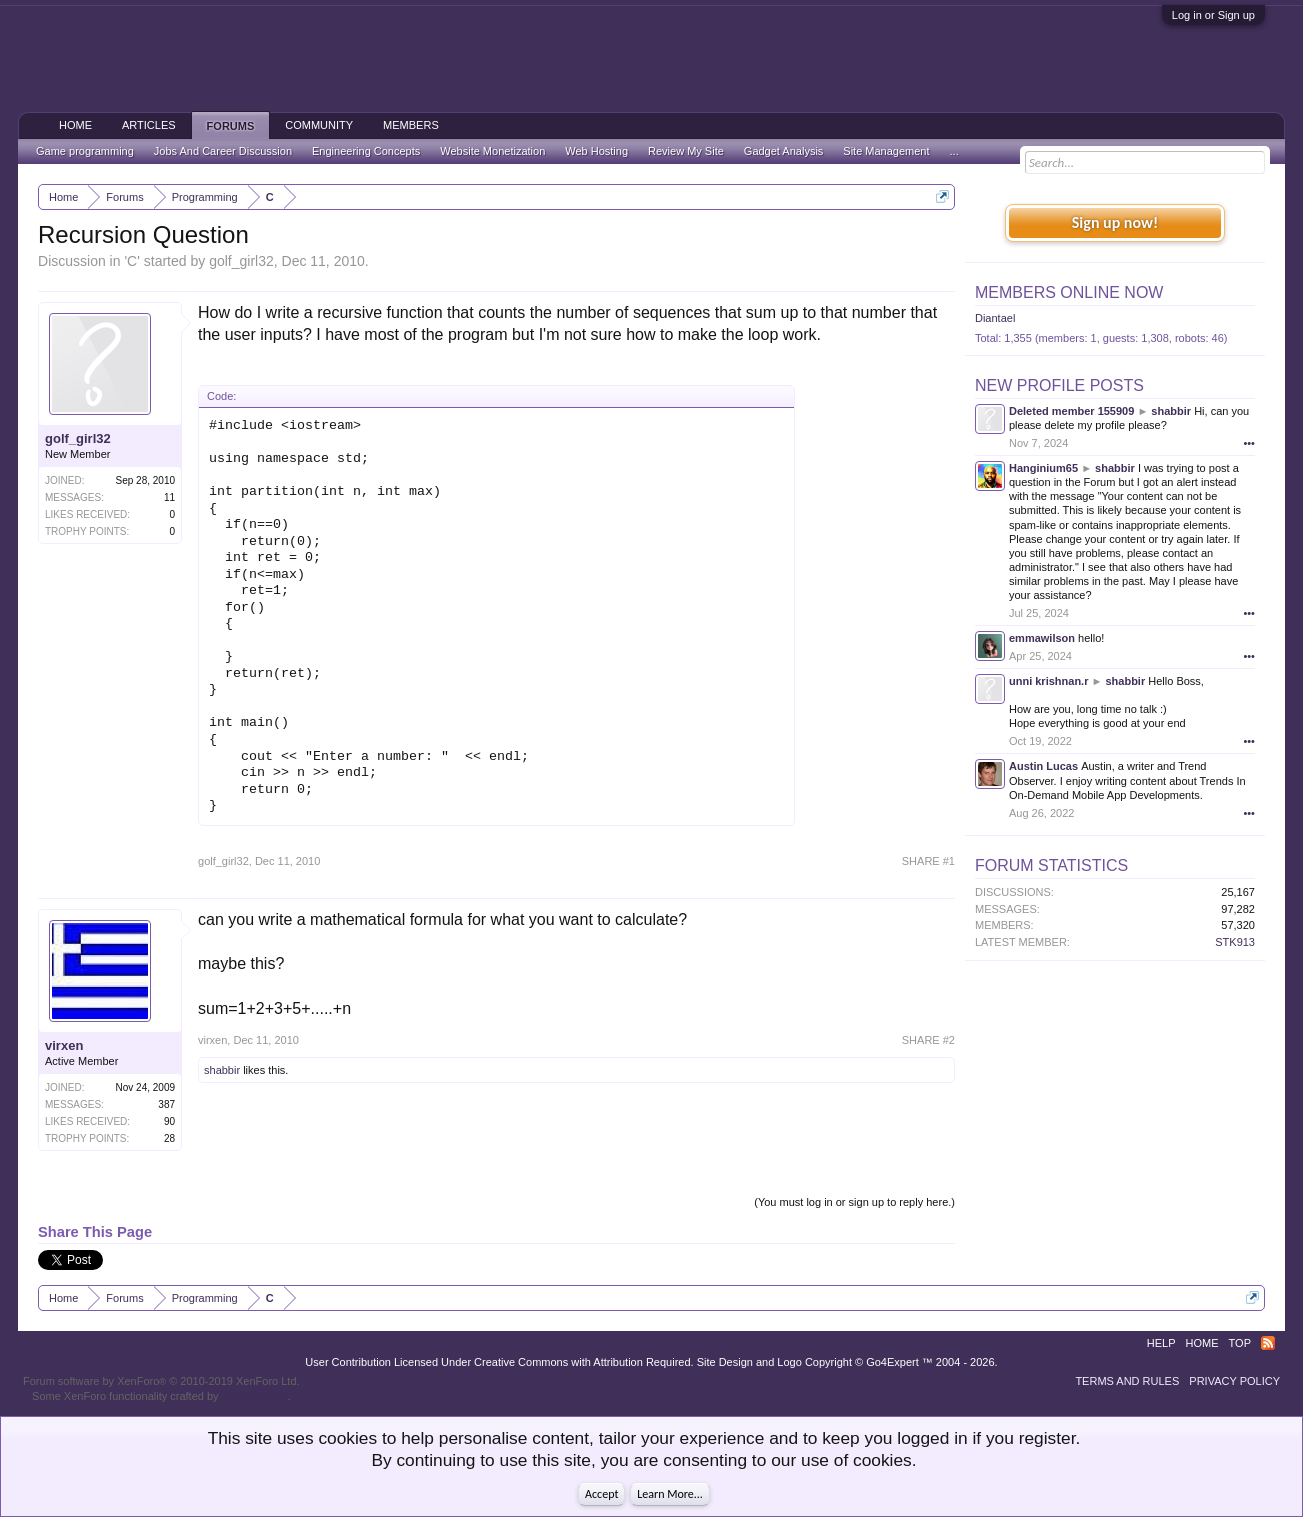 This screenshot has width=1303, height=1517. I want to click on Austin Lucas, so click(1043, 766).